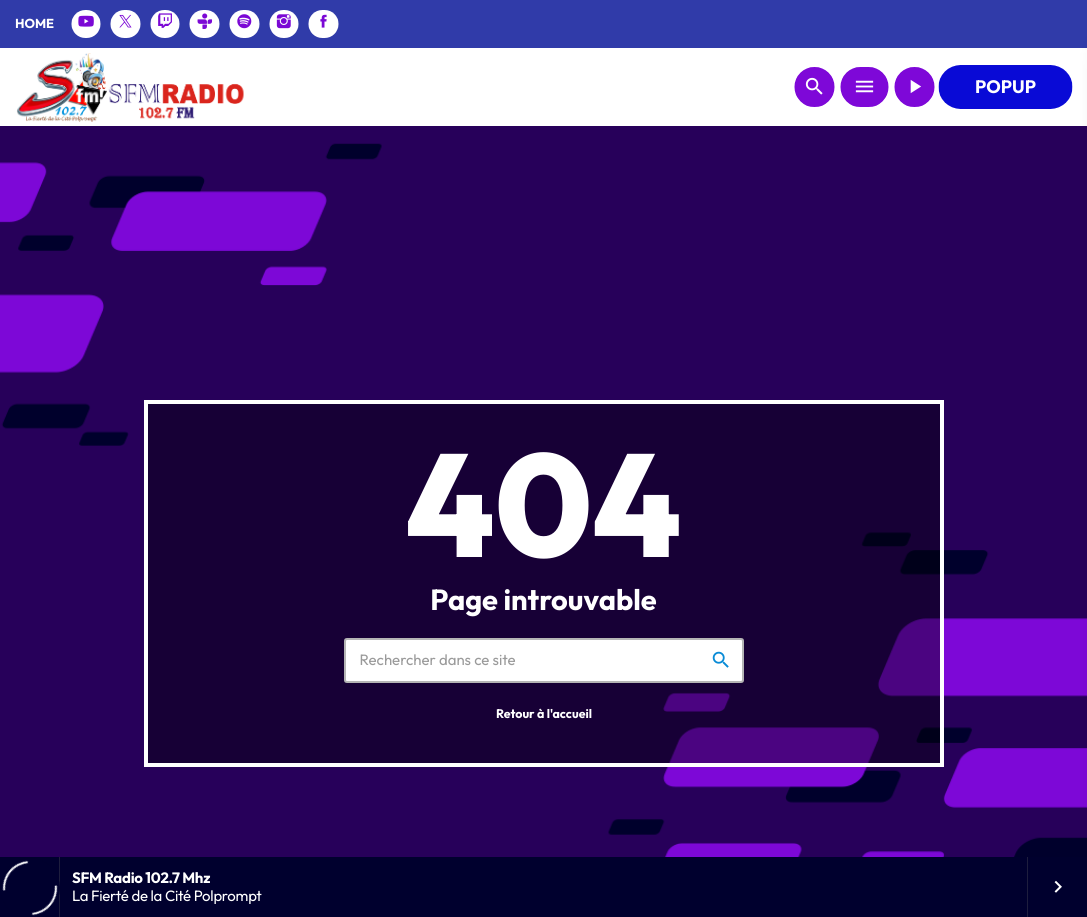 The image size is (1087, 917). What do you see at coordinates (126, 24) in the screenshot?
I see `[X (Twitter)]` at bounding box center [126, 24].